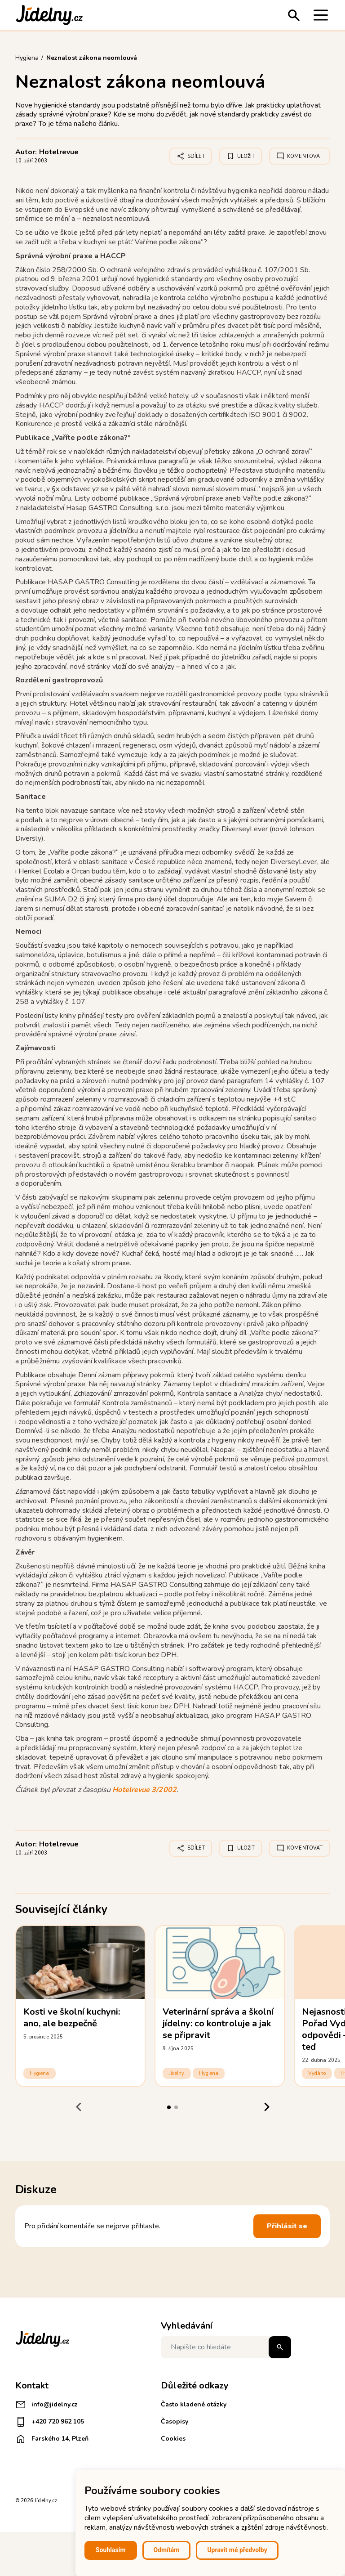  What do you see at coordinates (266, 2107) in the screenshot?
I see `[Next slide]` at bounding box center [266, 2107].